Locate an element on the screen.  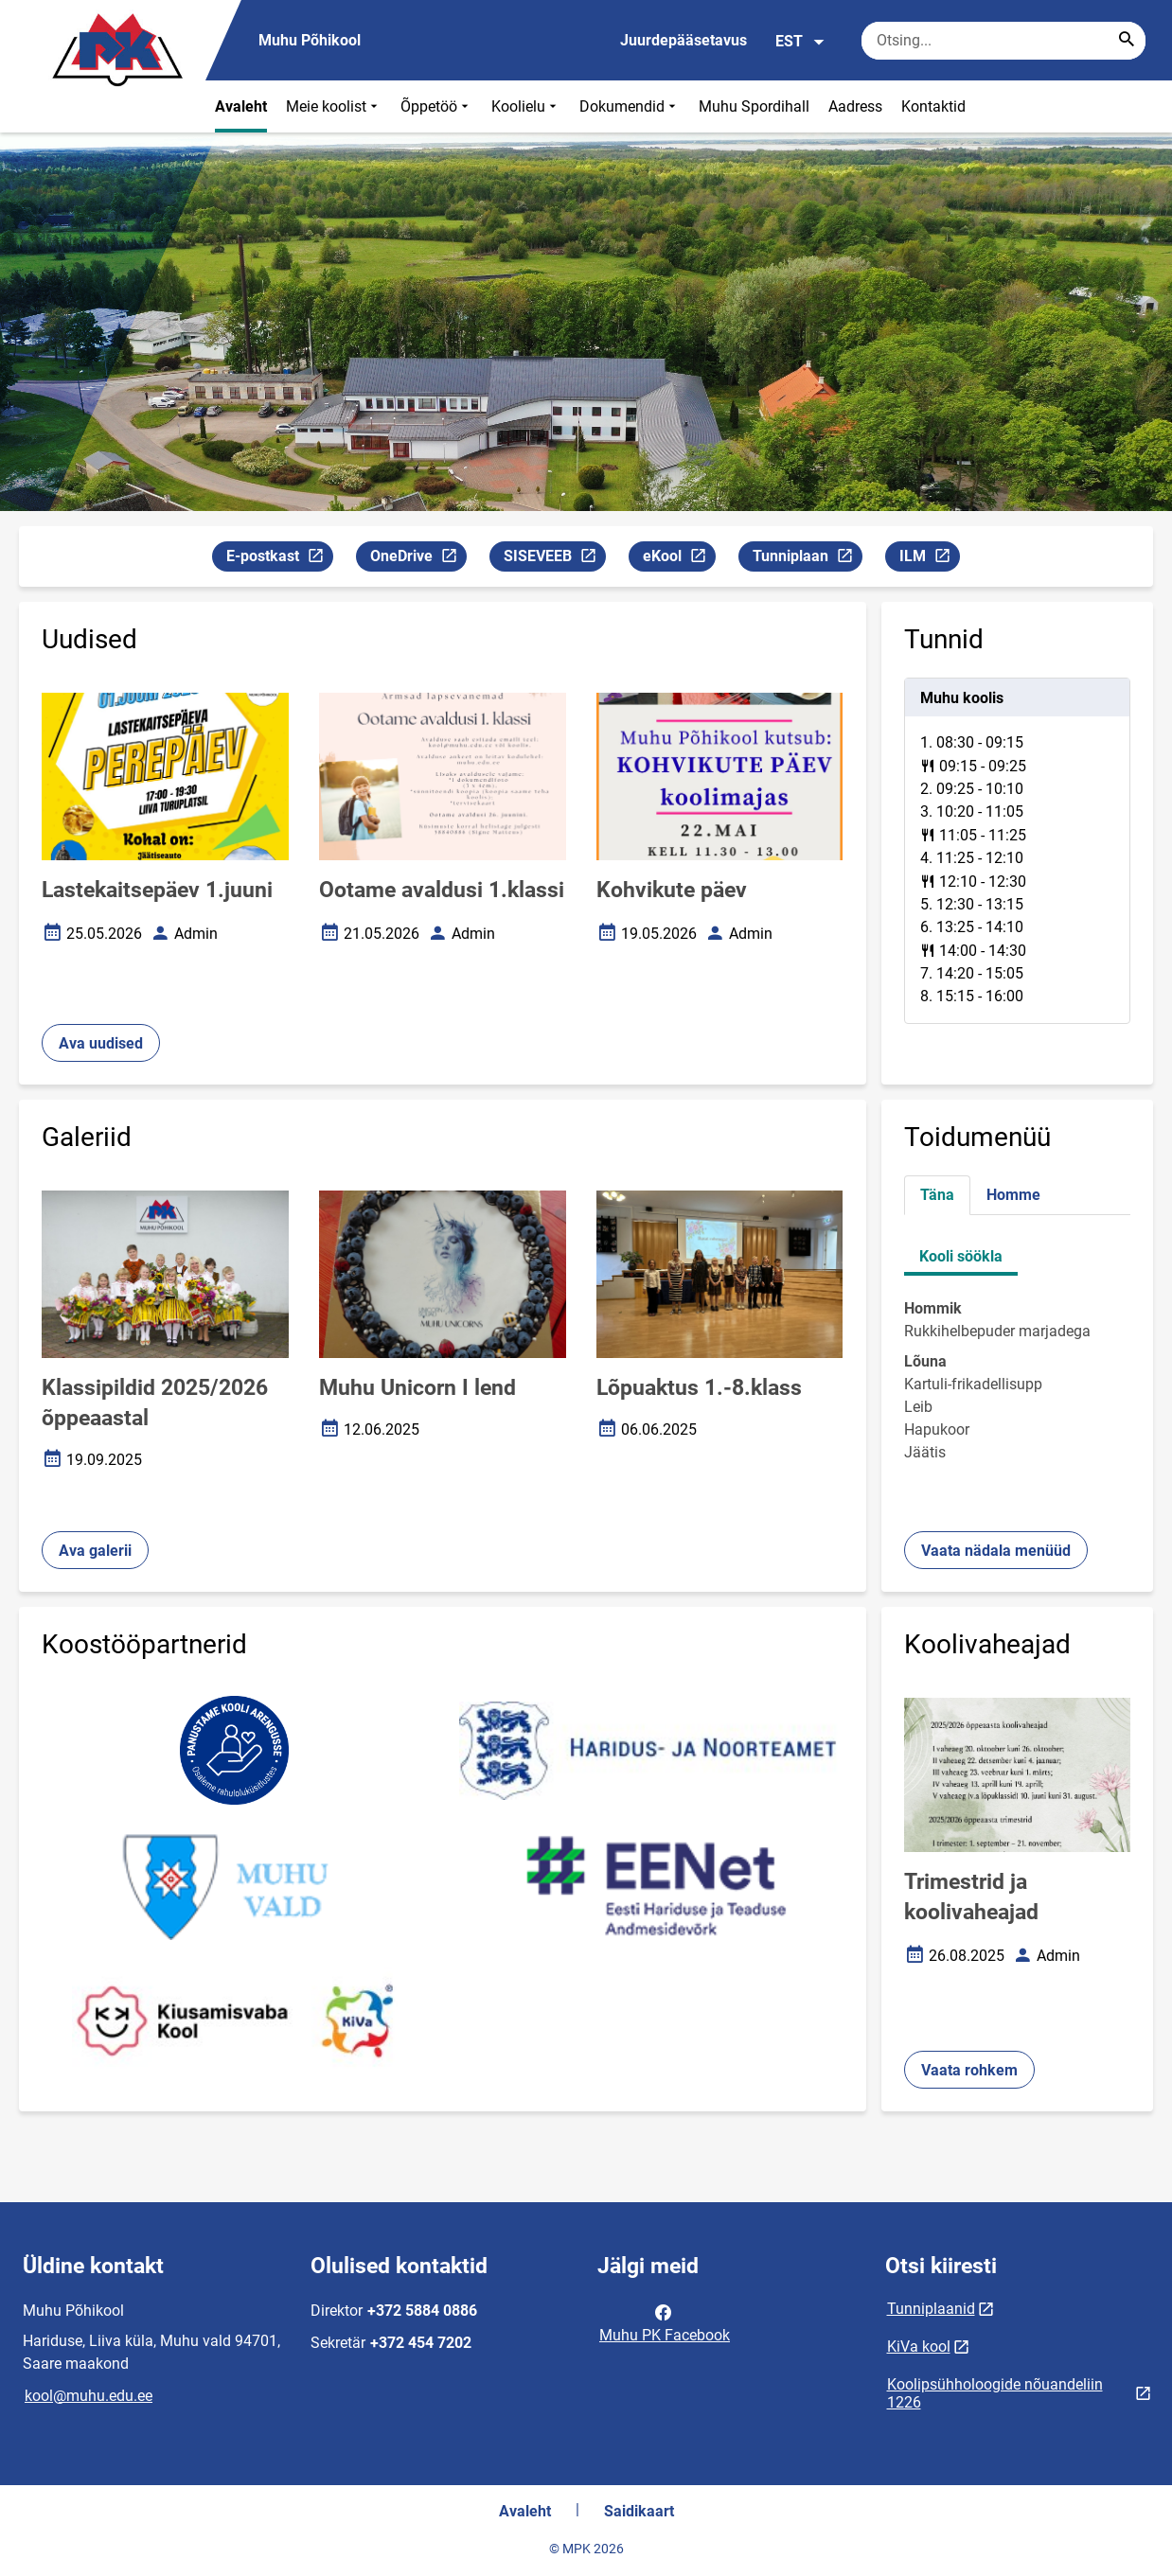
Muhu PK Facebook is located at coordinates (664, 2322).